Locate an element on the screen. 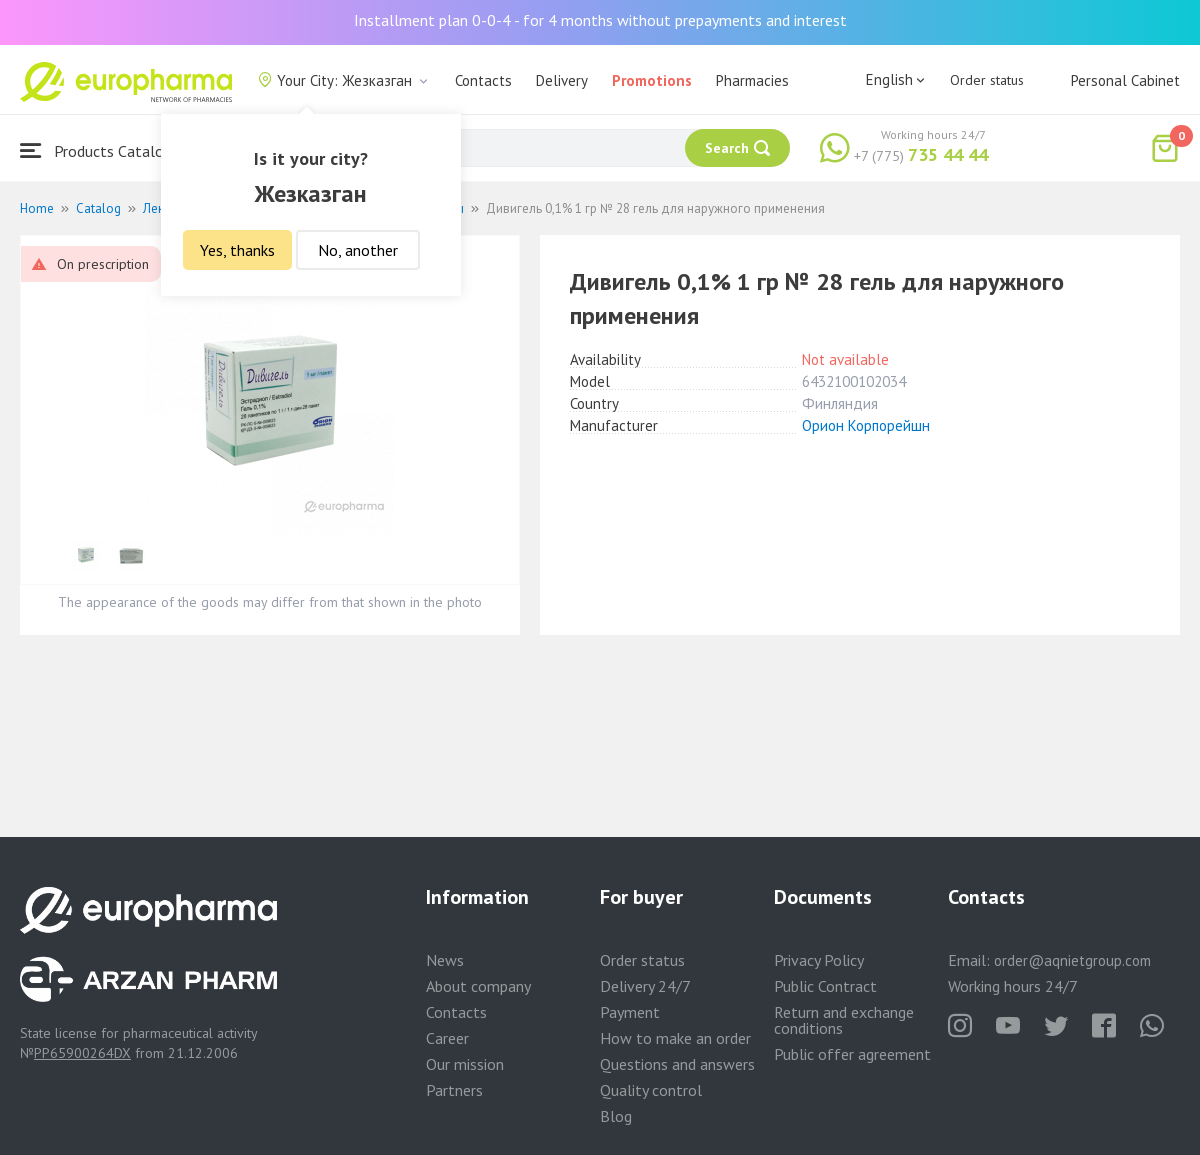  Pharmacies is located at coordinates (752, 80).